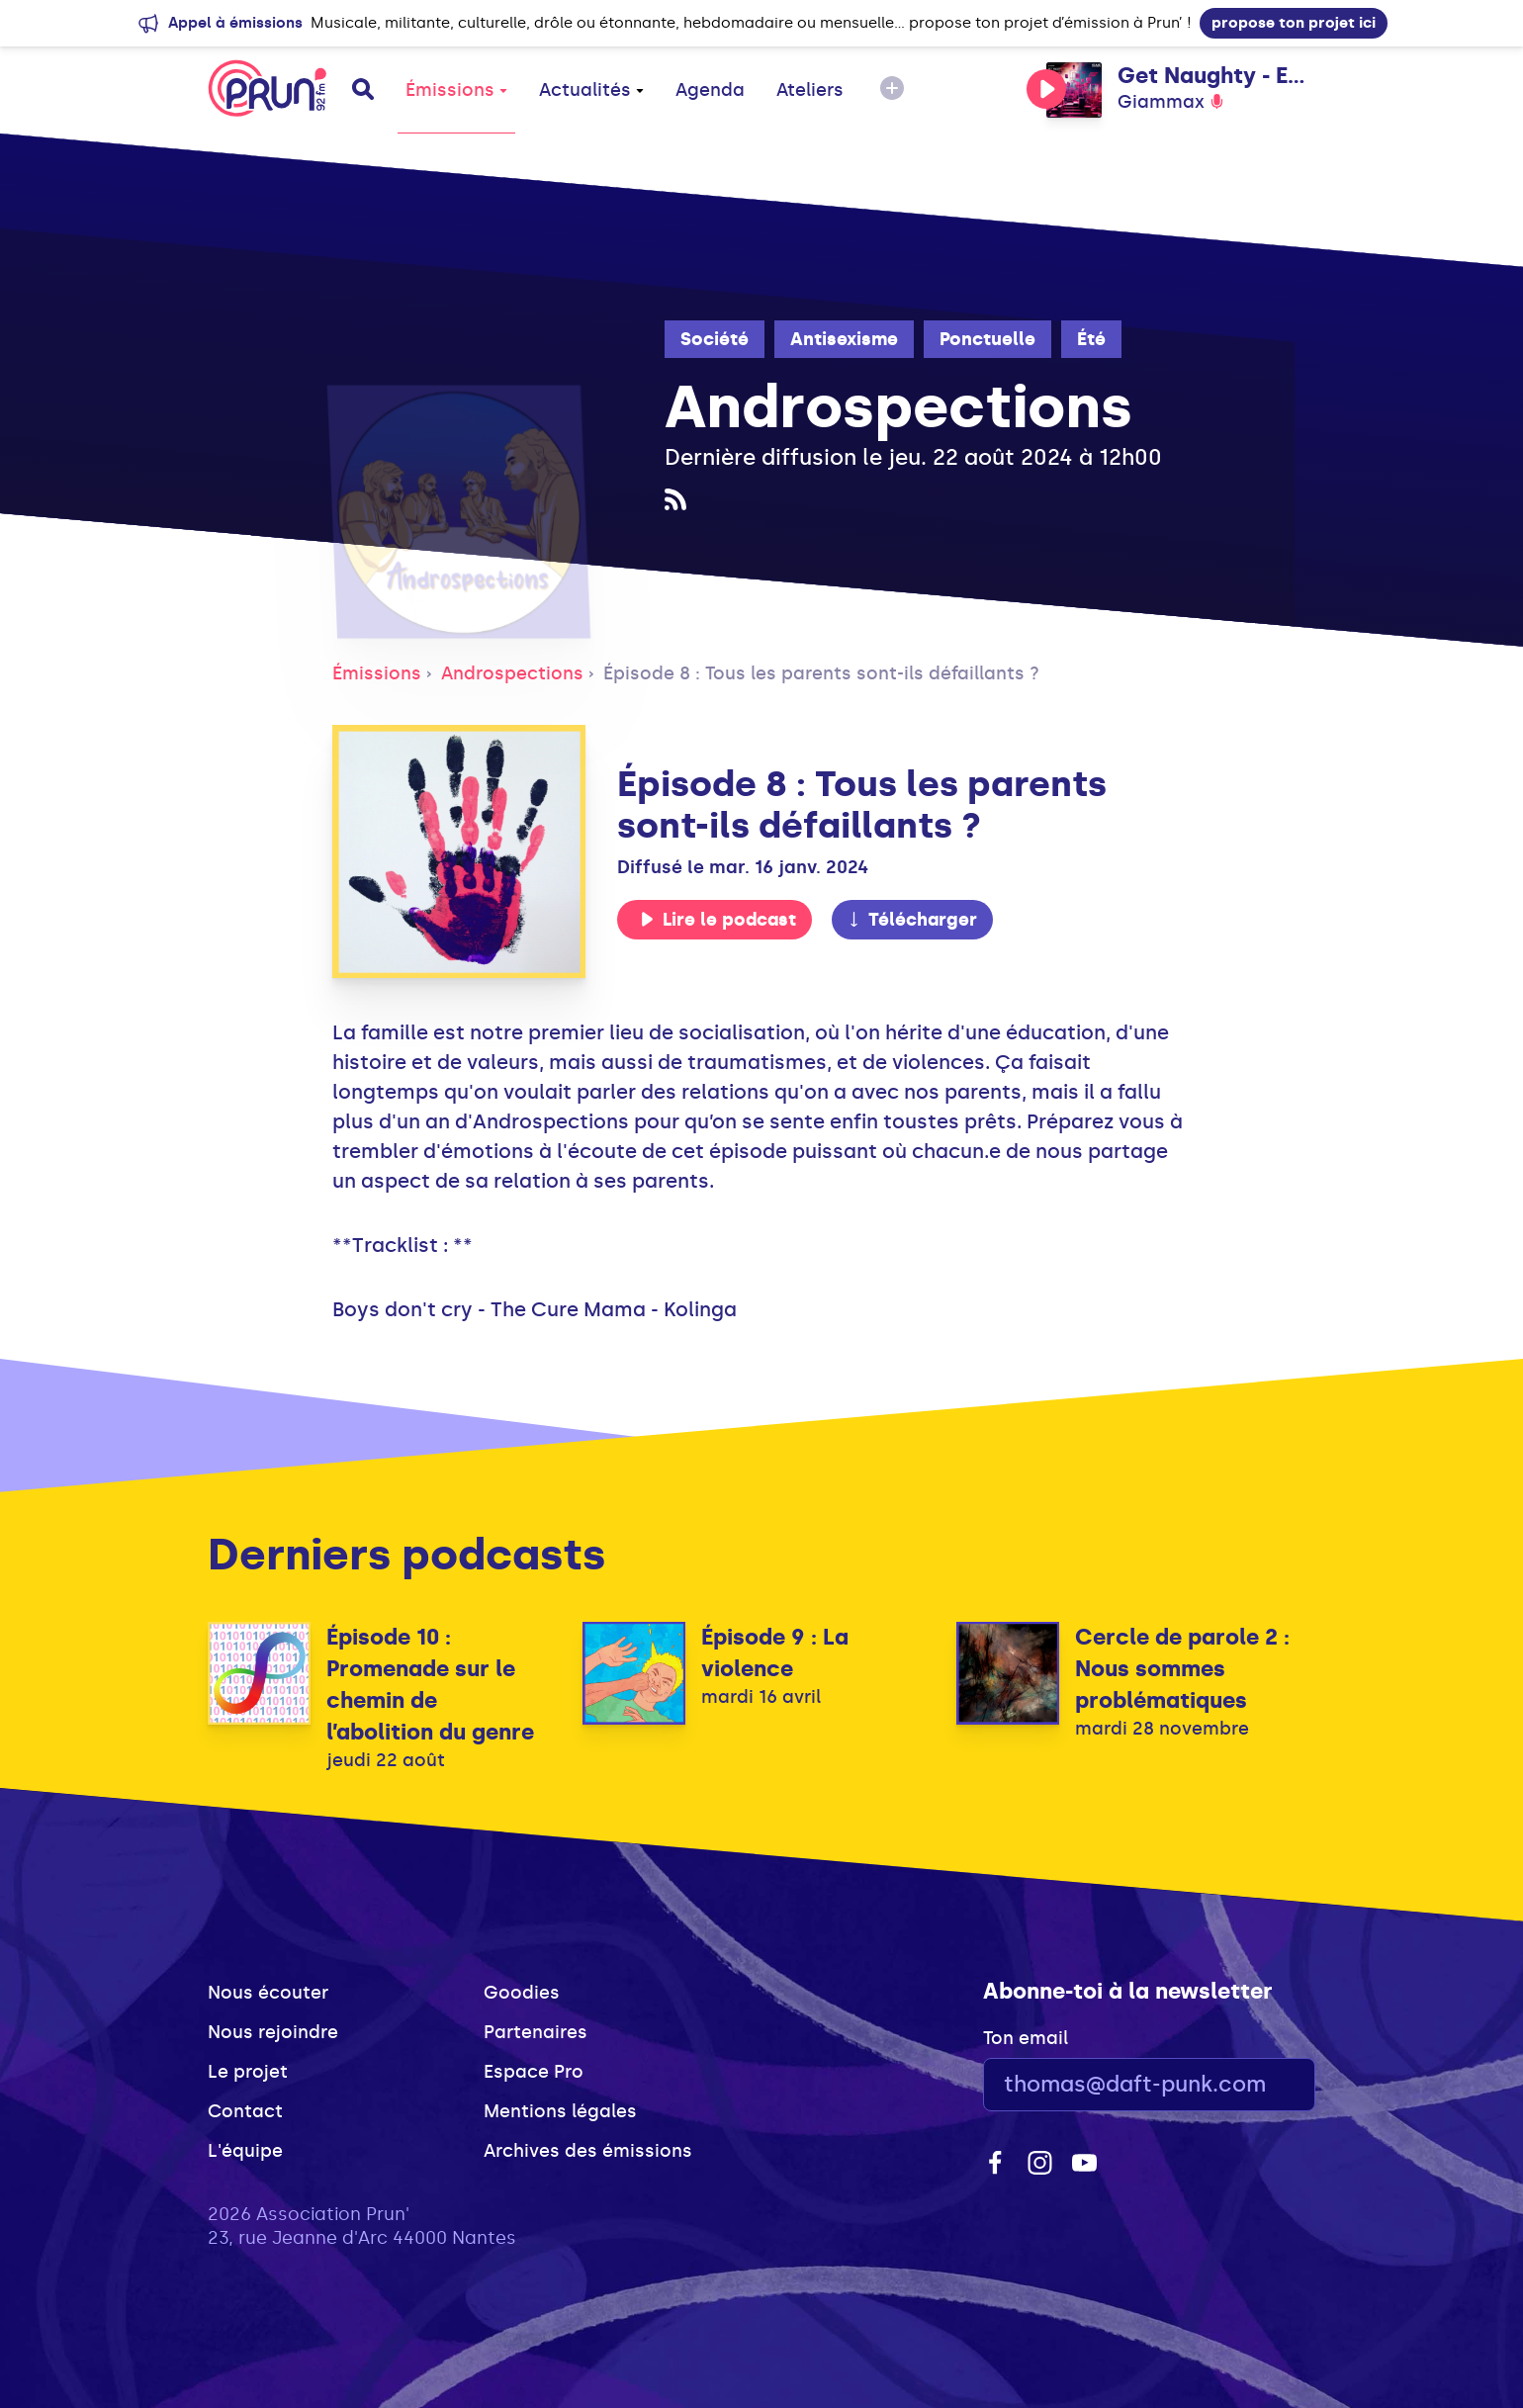 The width and height of the screenshot is (1523, 2408). Describe the element at coordinates (248, 2072) in the screenshot. I see `Le projet` at that location.